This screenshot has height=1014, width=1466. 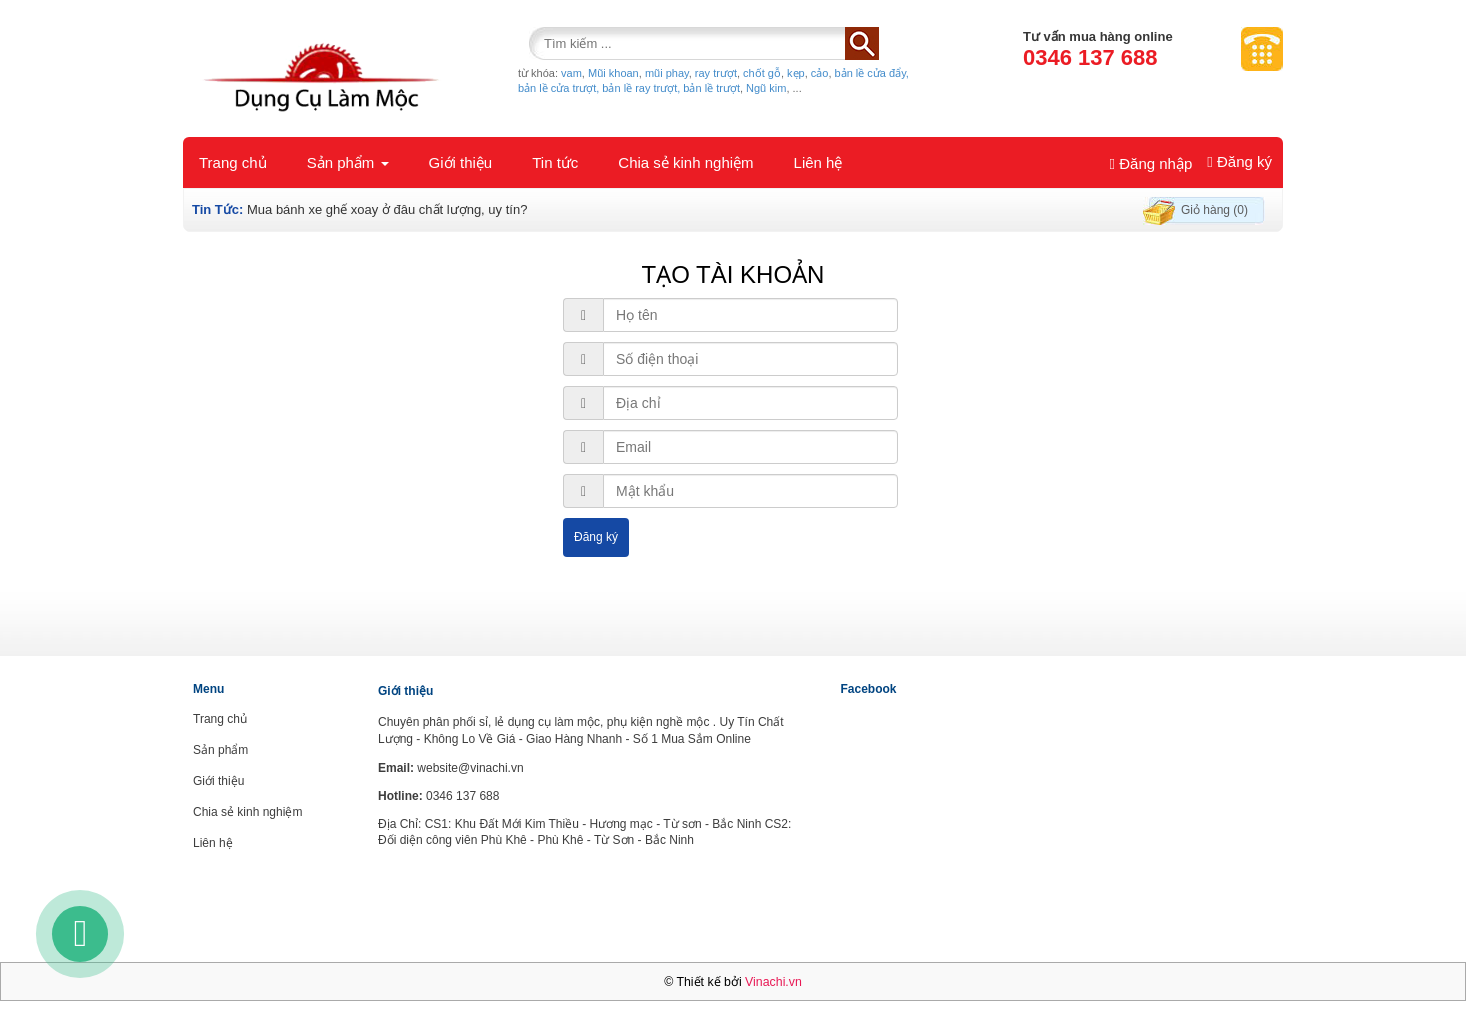 I want to click on Tin tức, so click(x=555, y=162).